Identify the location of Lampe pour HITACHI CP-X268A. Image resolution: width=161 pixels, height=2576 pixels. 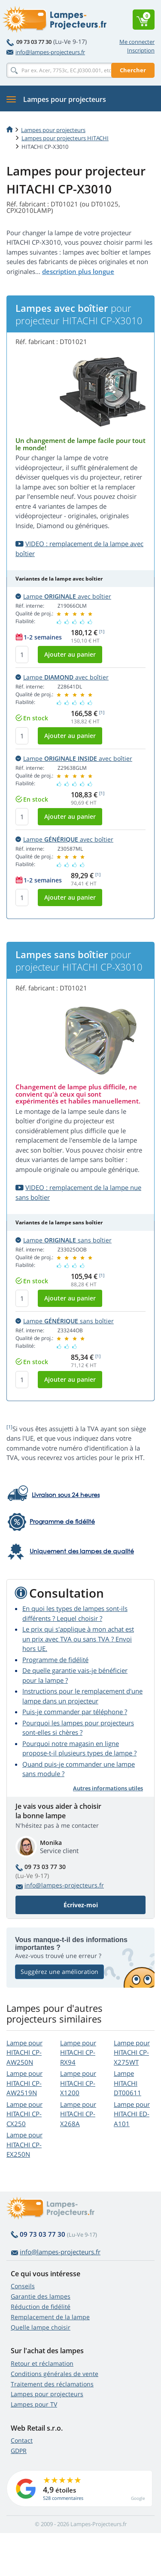
(78, 2114).